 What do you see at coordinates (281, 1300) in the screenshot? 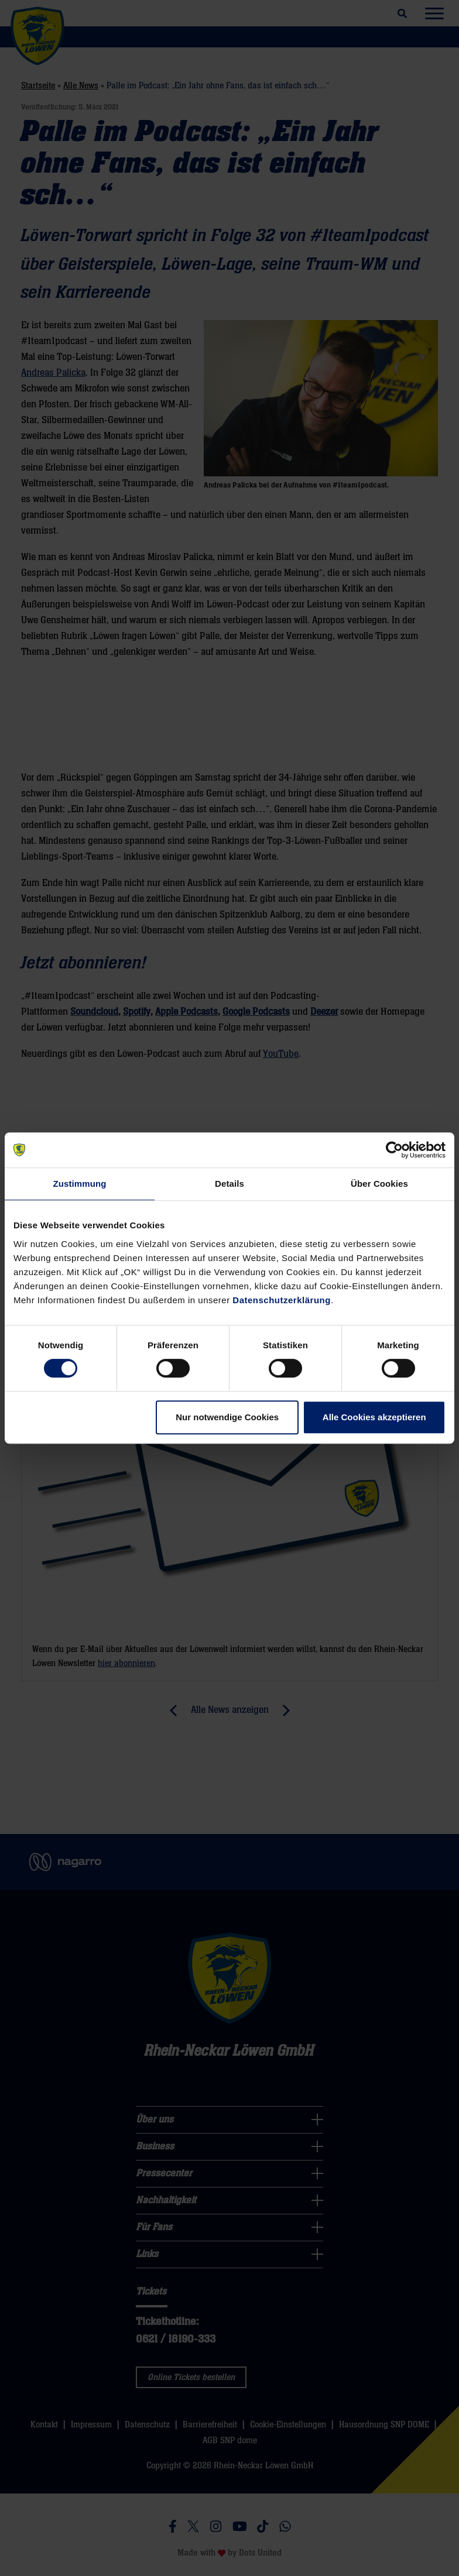
I see `Datenschutzerklärung` at bounding box center [281, 1300].